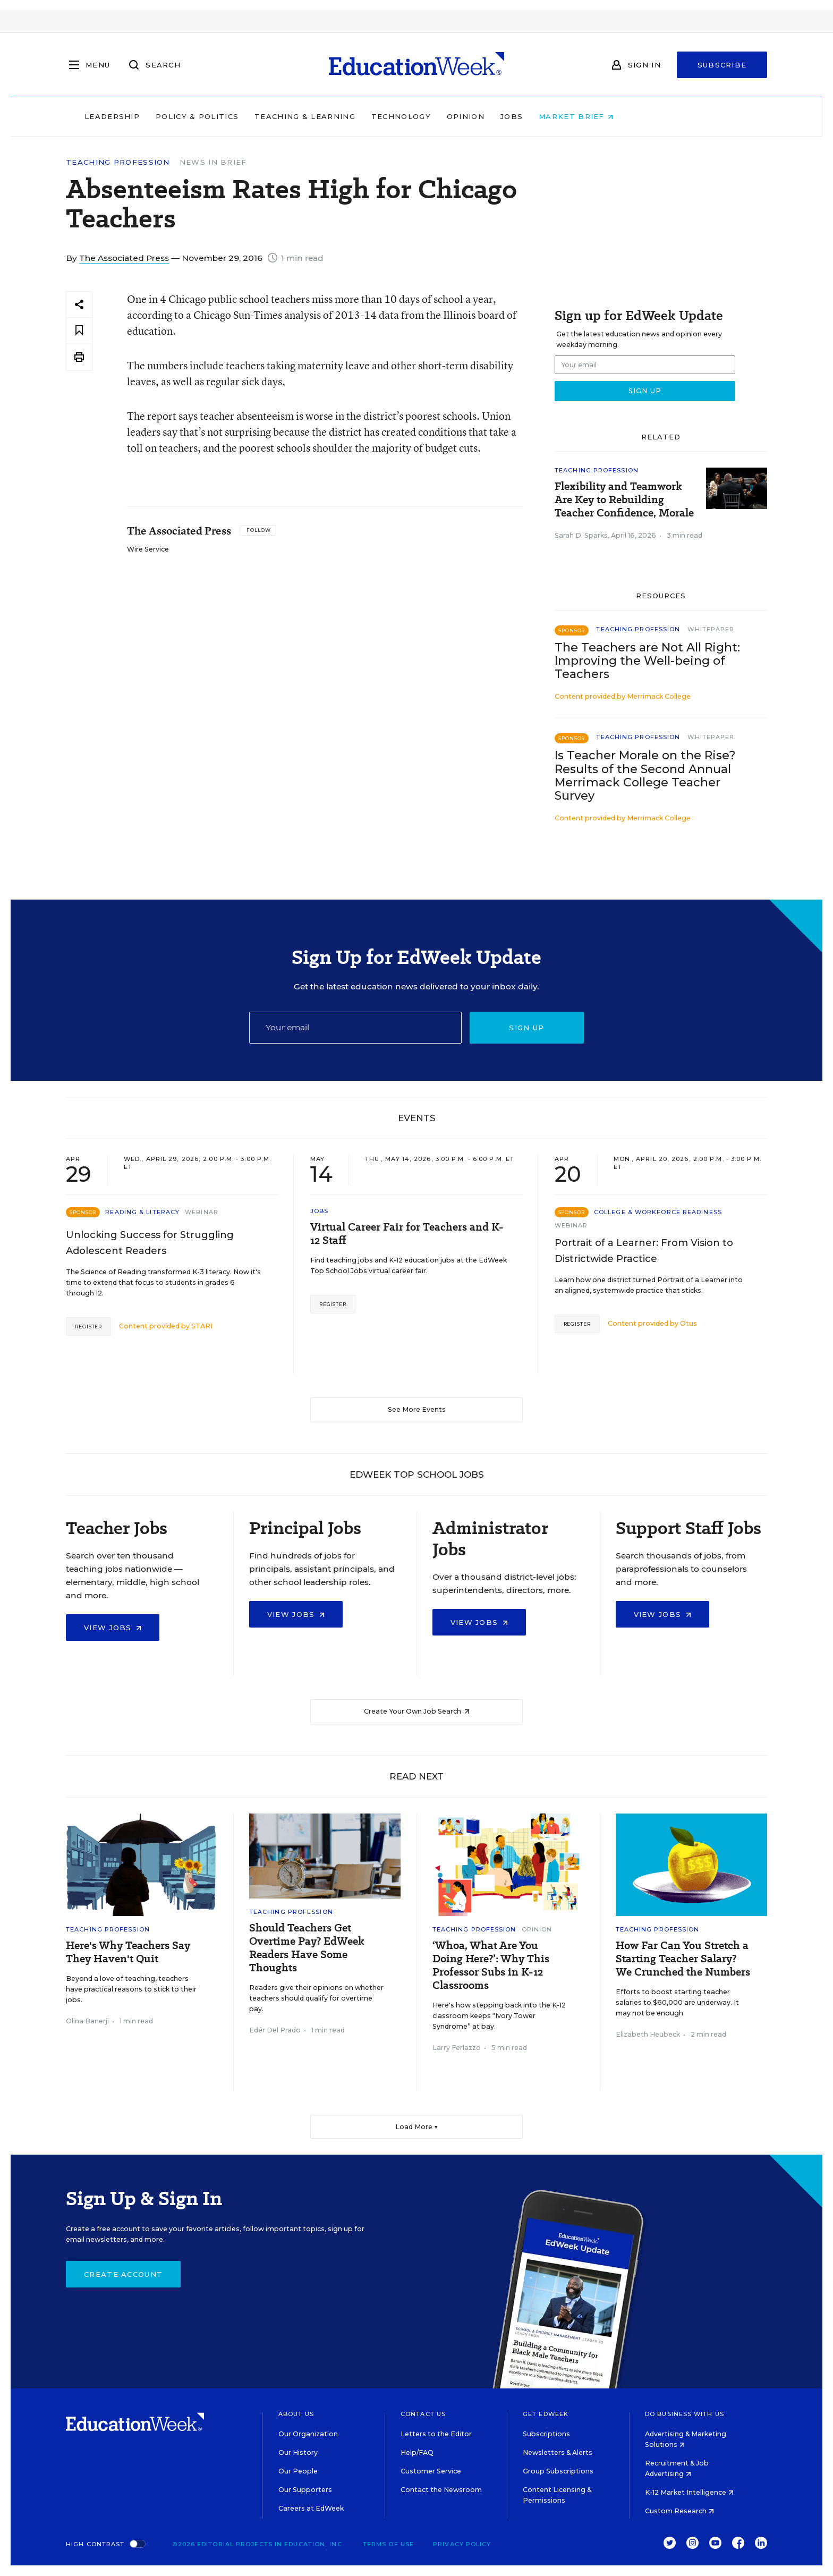 This screenshot has height=2576, width=833. Describe the element at coordinates (689, 2492) in the screenshot. I see `K-12 Market Intelligence` at that location.